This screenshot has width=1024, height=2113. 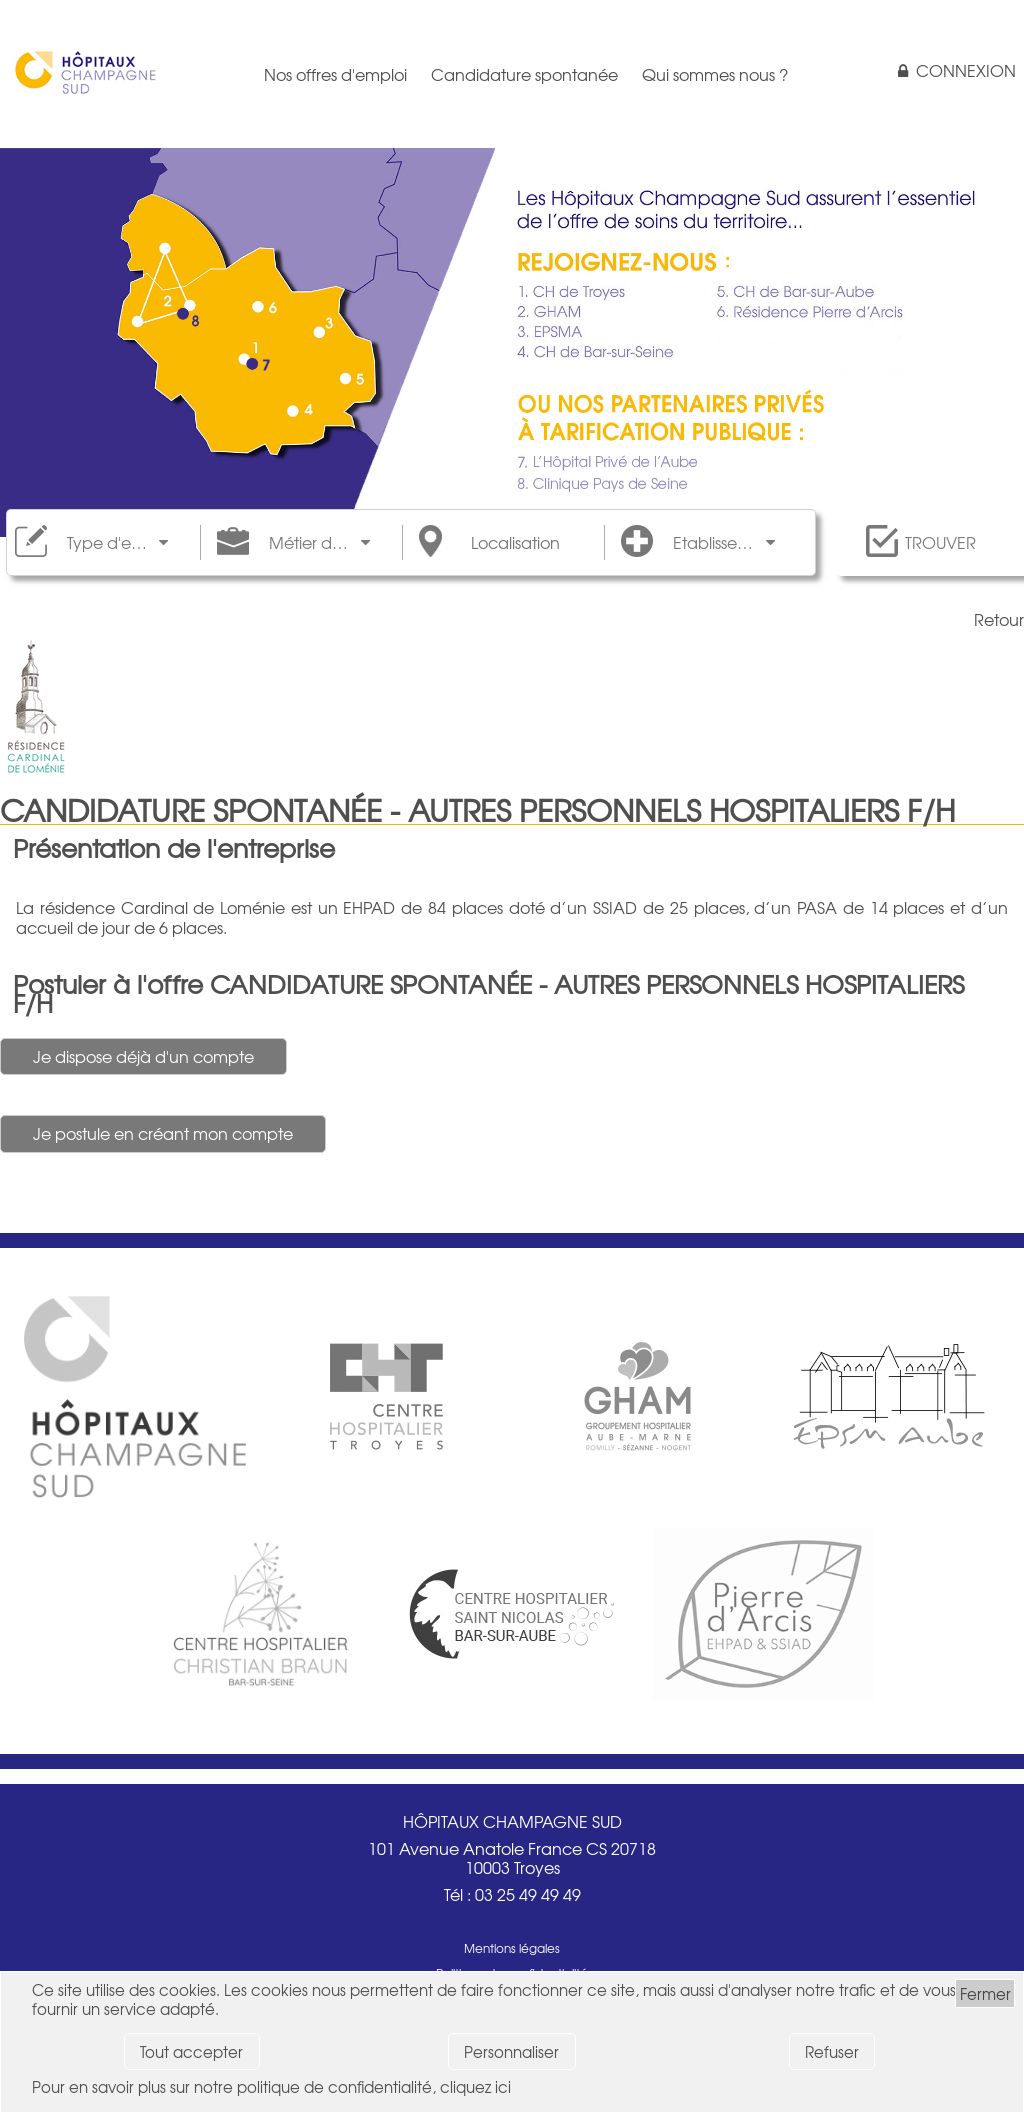 What do you see at coordinates (524, 74) in the screenshot?
I see `Candidature spontanée` at bounding box center [524, 74].